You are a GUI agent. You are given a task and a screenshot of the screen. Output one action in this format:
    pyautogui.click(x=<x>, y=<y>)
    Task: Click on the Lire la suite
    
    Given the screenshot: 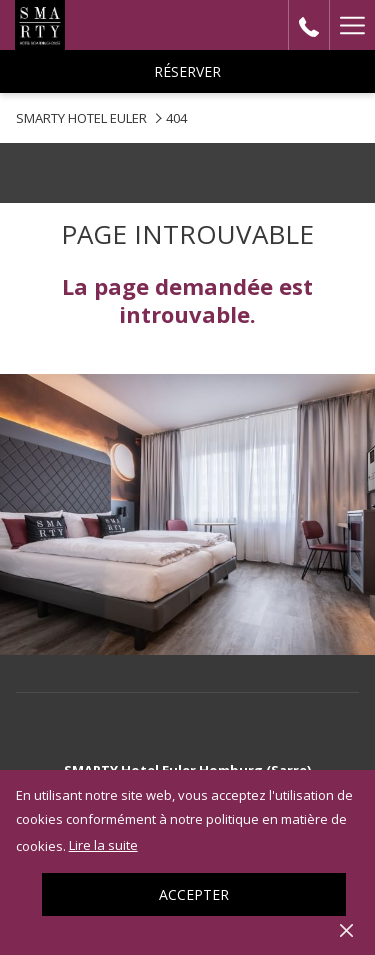 What is the action you would take?
    pyautogui.click(x=103, y=845)
    